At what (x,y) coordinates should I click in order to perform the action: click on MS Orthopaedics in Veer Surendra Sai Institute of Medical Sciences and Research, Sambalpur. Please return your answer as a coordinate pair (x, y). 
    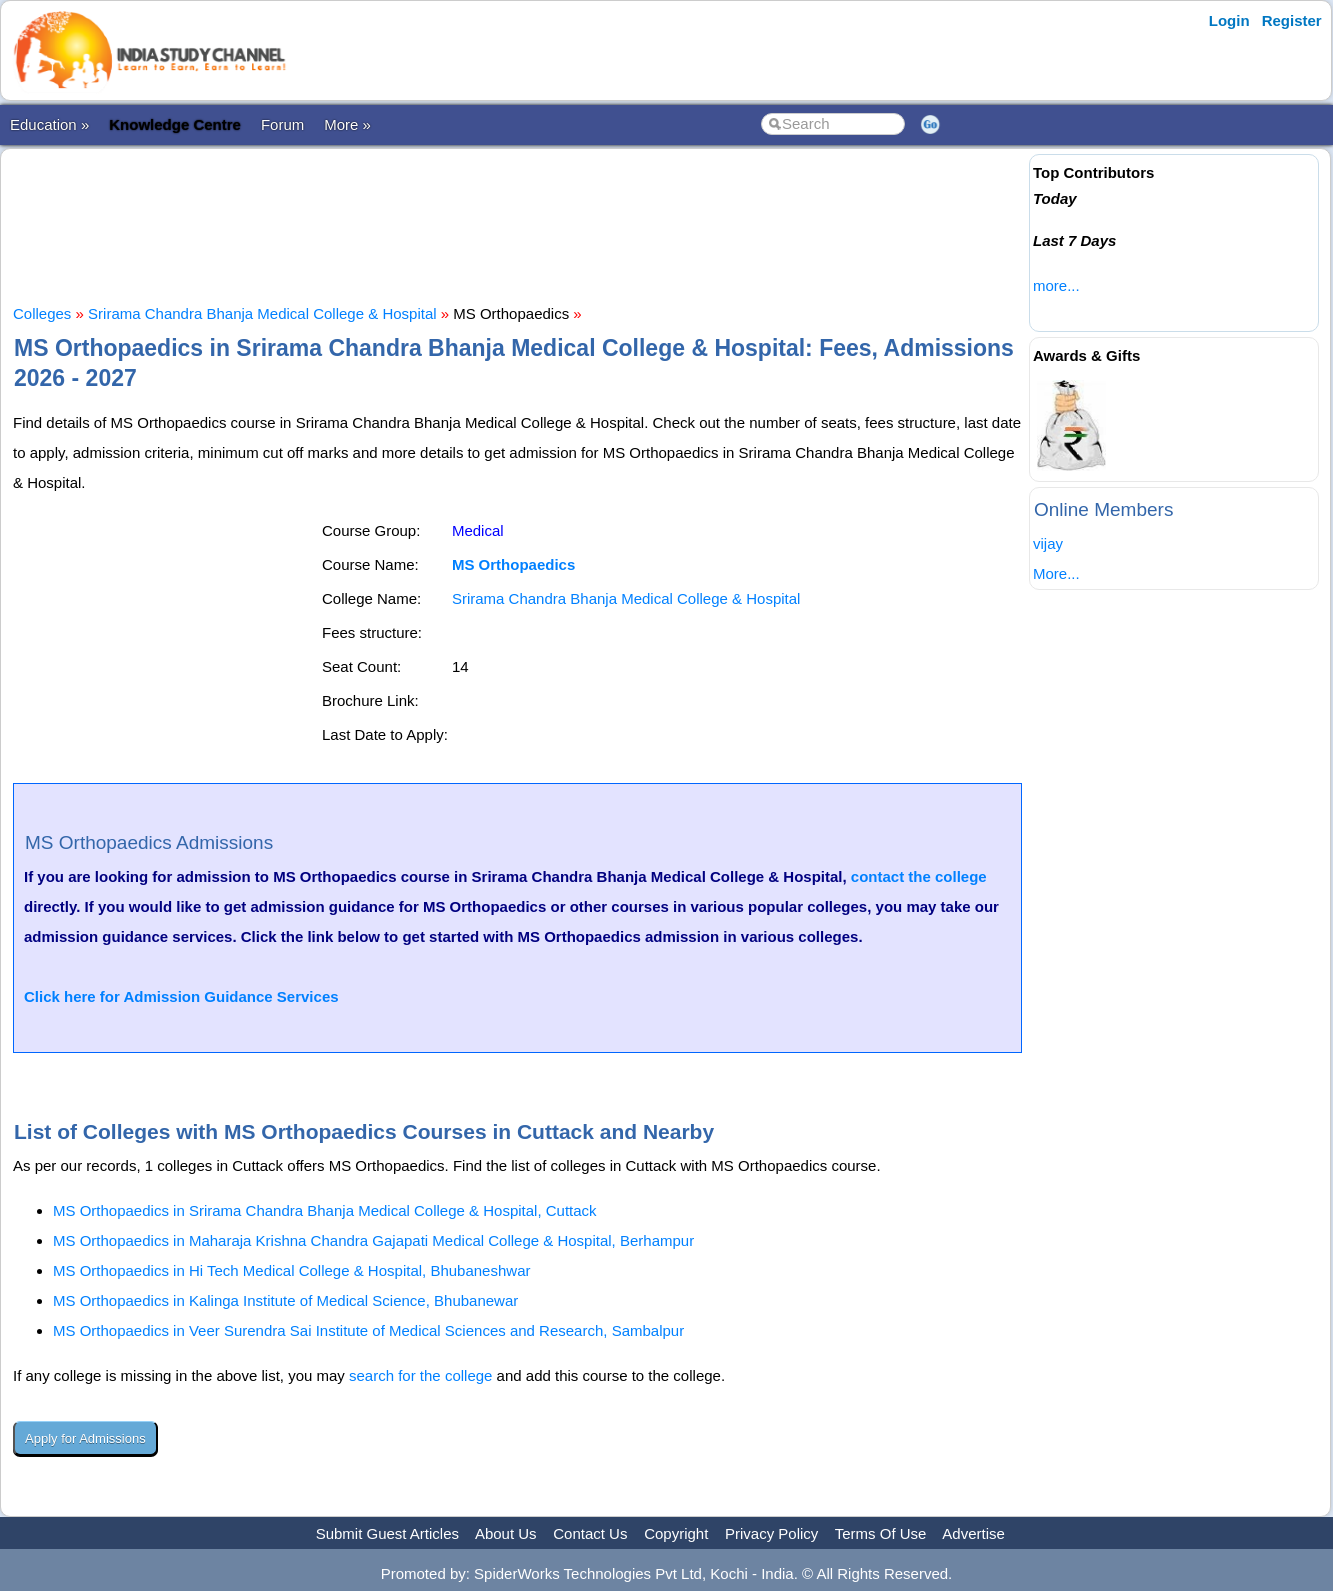
    Looking at the image, I should click on (368, 1330).